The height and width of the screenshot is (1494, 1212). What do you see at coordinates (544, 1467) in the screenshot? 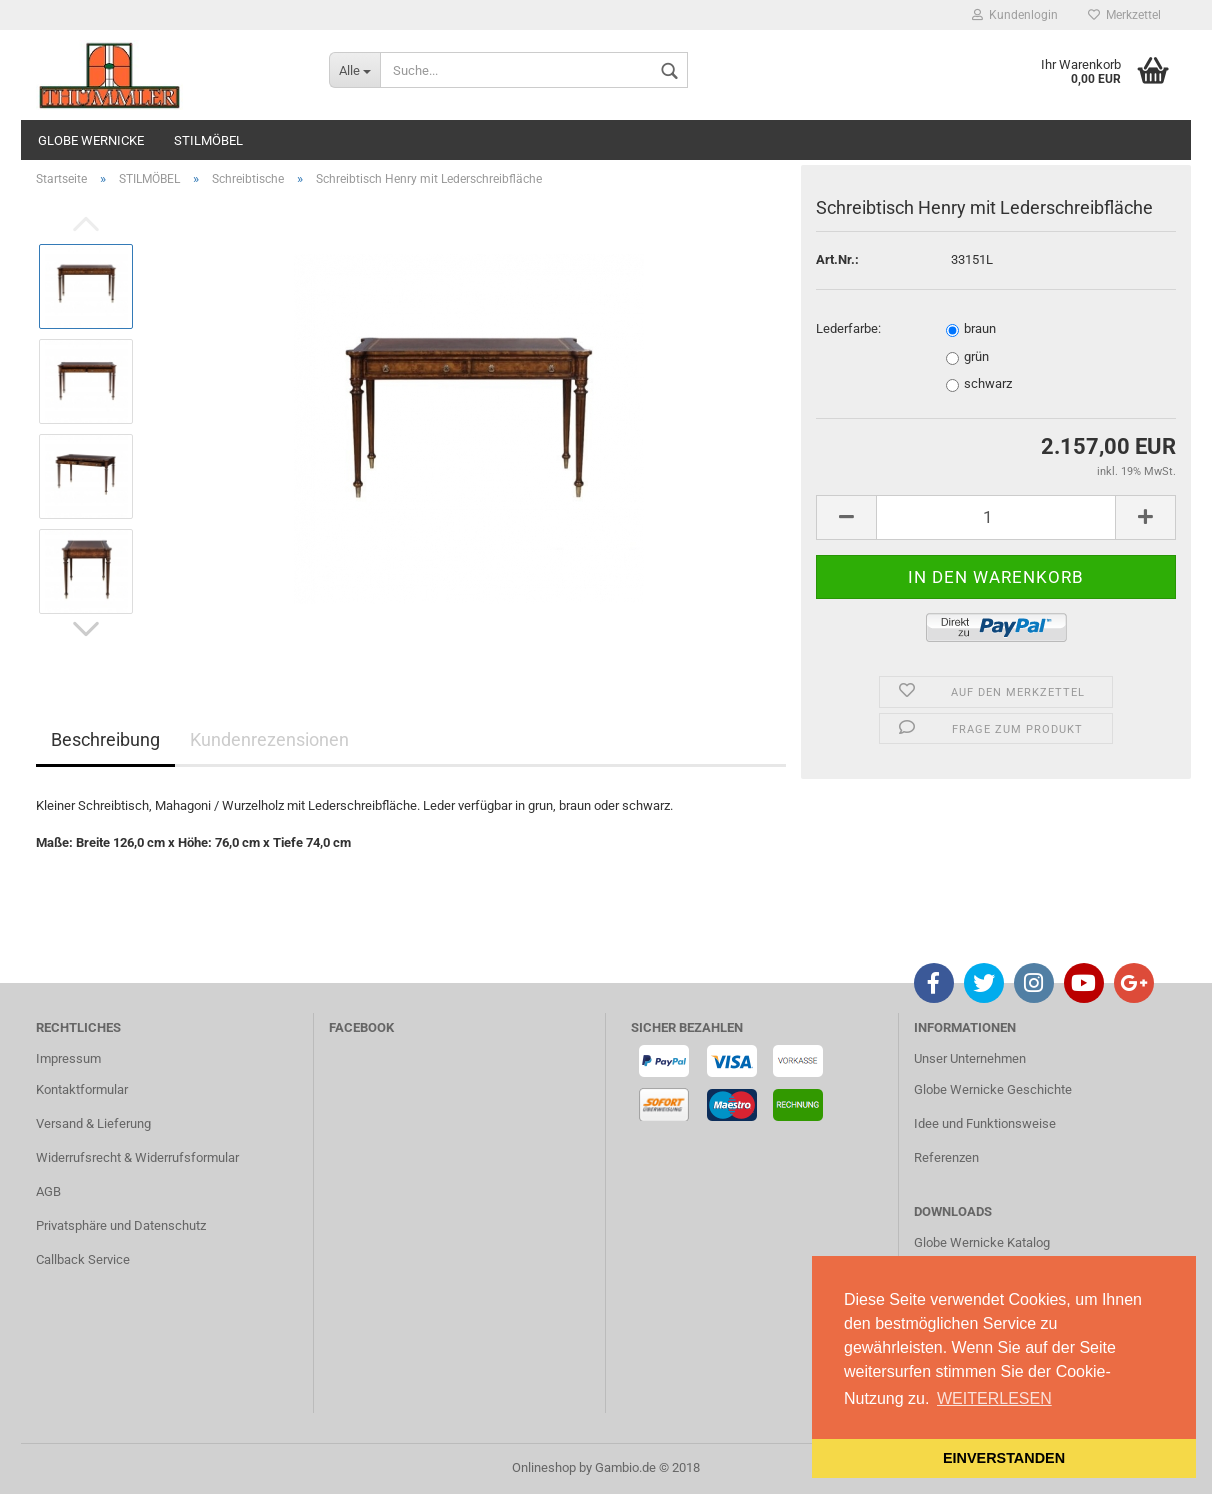
I see `Onlineshop` at bounding box center [544, 1467].